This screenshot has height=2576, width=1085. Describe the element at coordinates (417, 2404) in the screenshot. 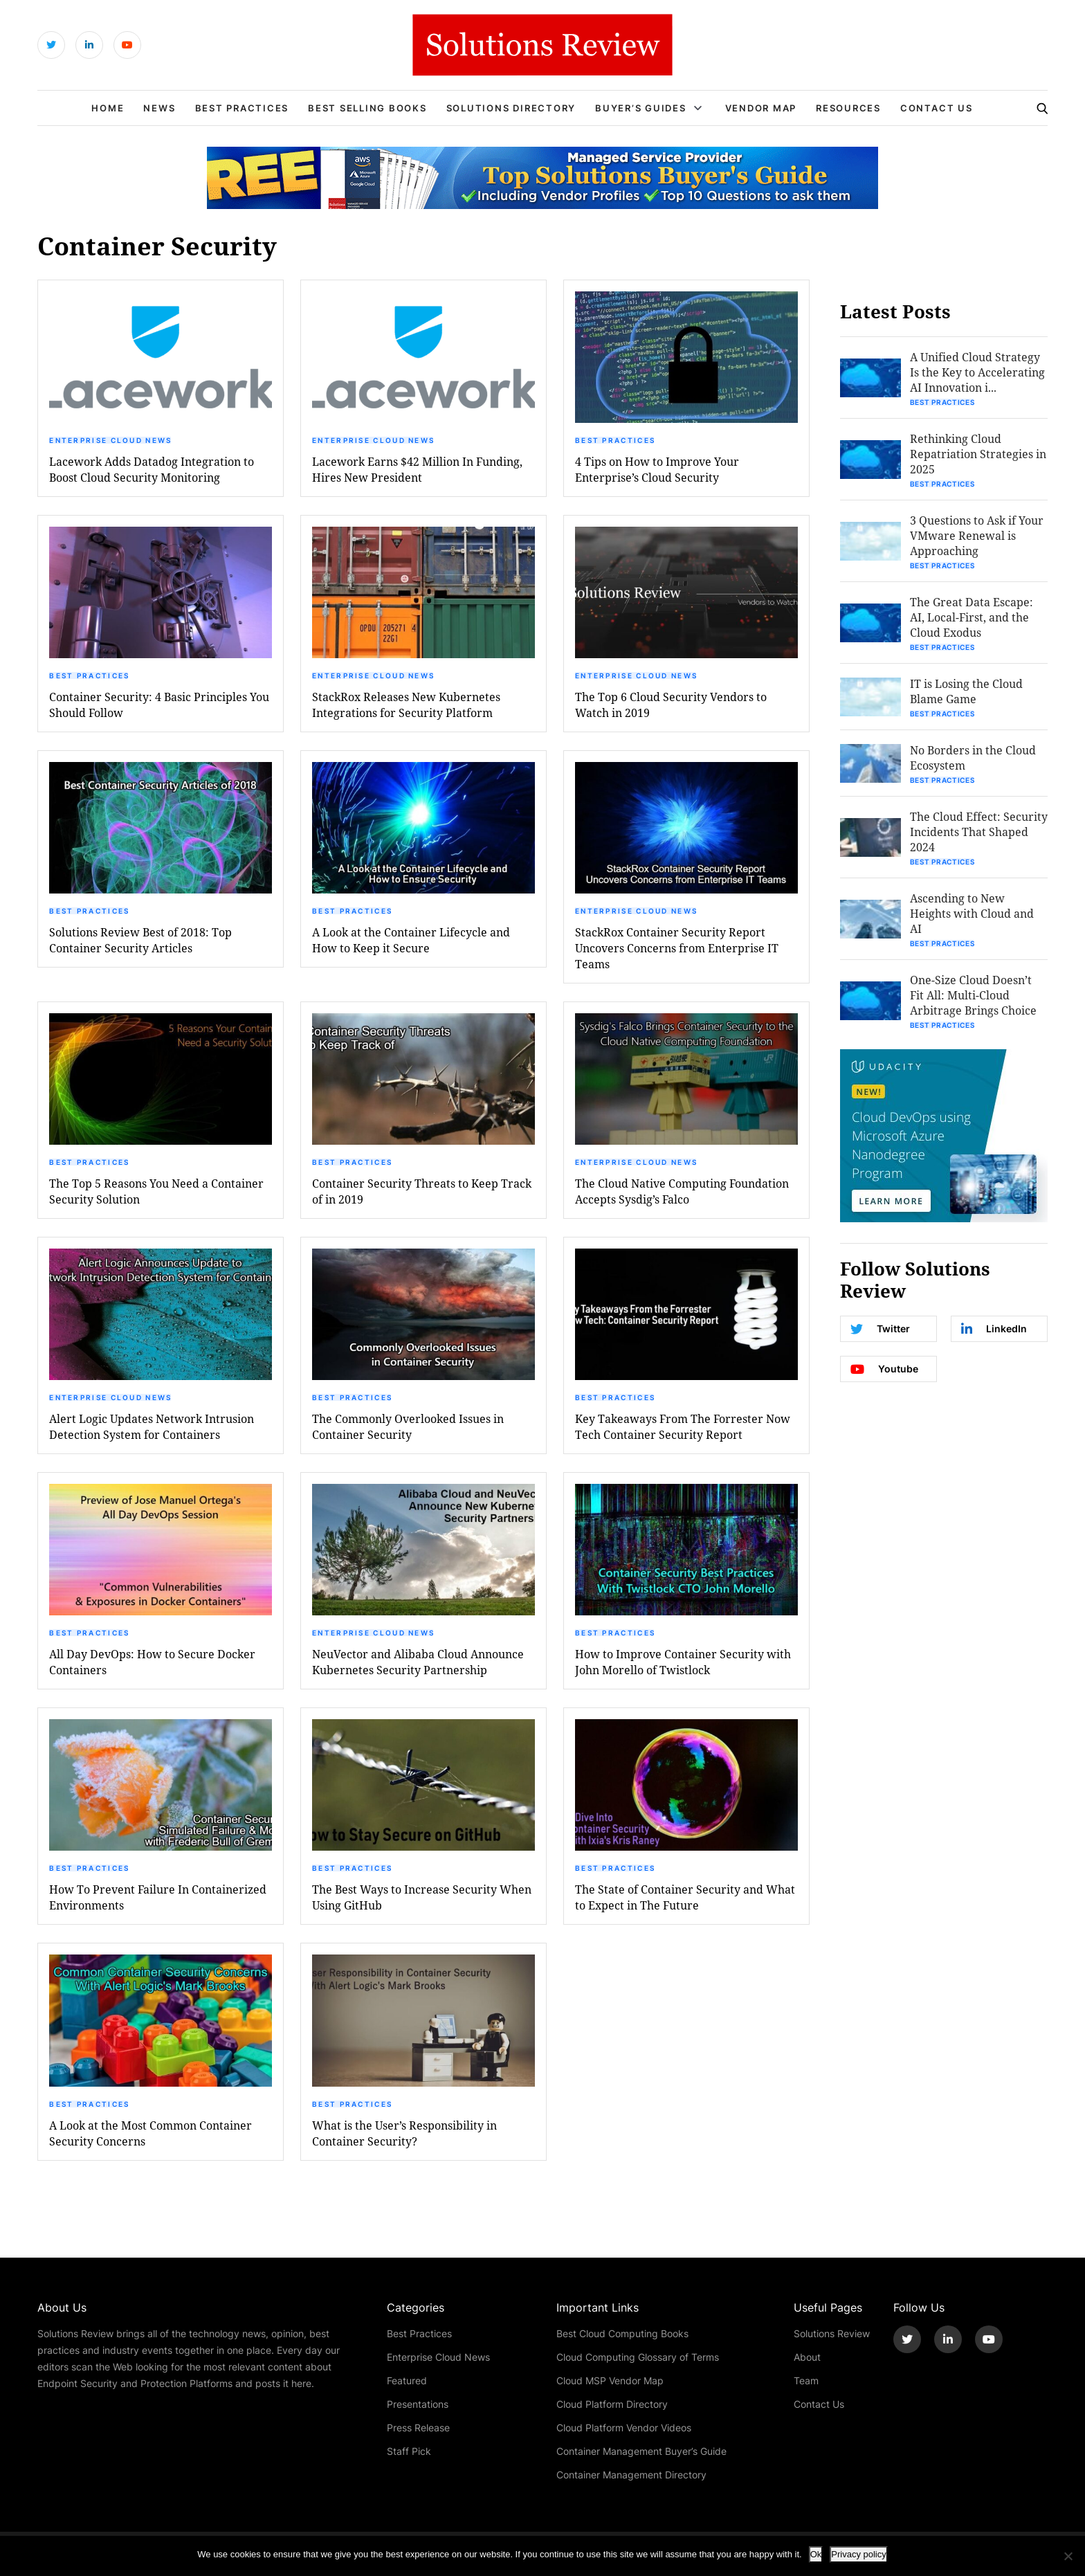

I see `Presentations` at that location.